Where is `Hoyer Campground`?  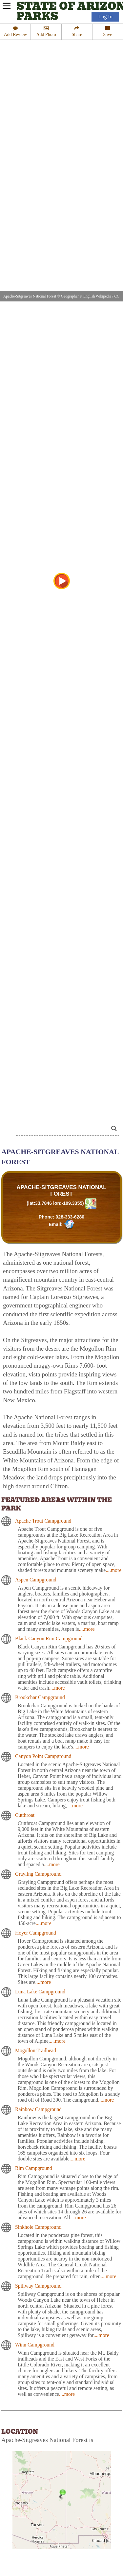
Hoyer Campground is located at coordinates (35, 1933).